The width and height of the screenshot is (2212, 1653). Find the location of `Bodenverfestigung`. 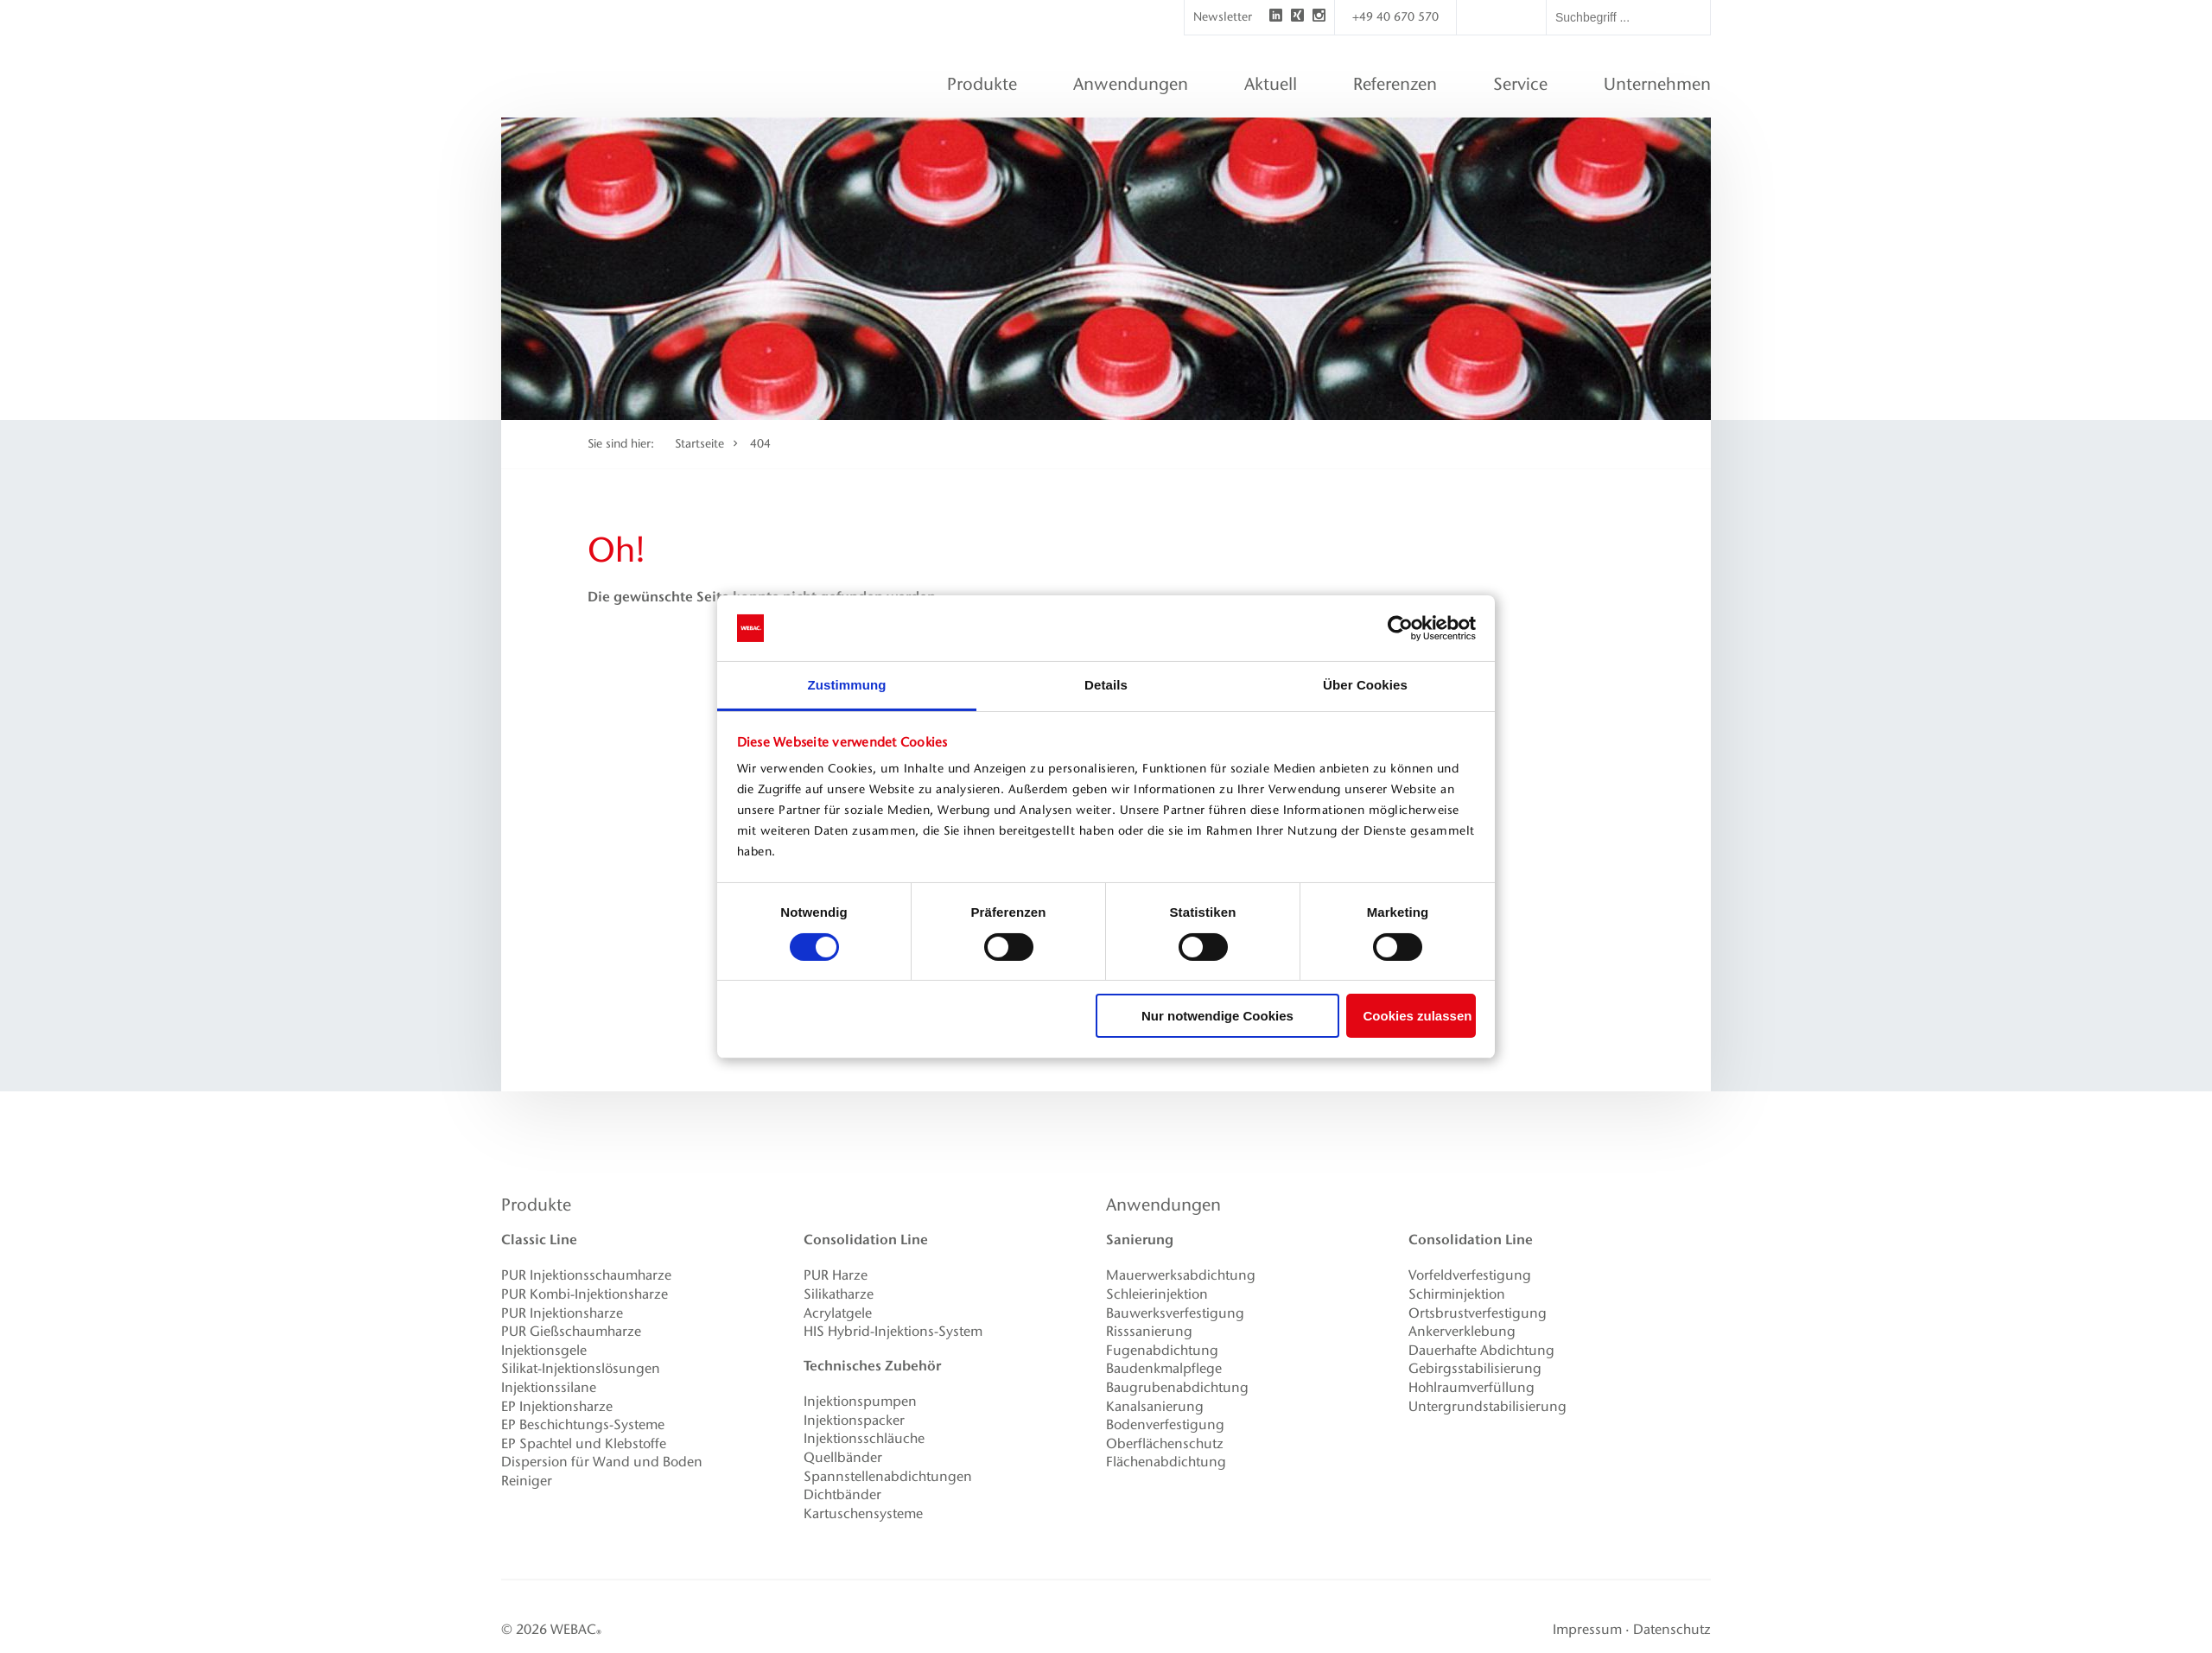

Bodenverfestigung is located at coordinates (1165, 1424).